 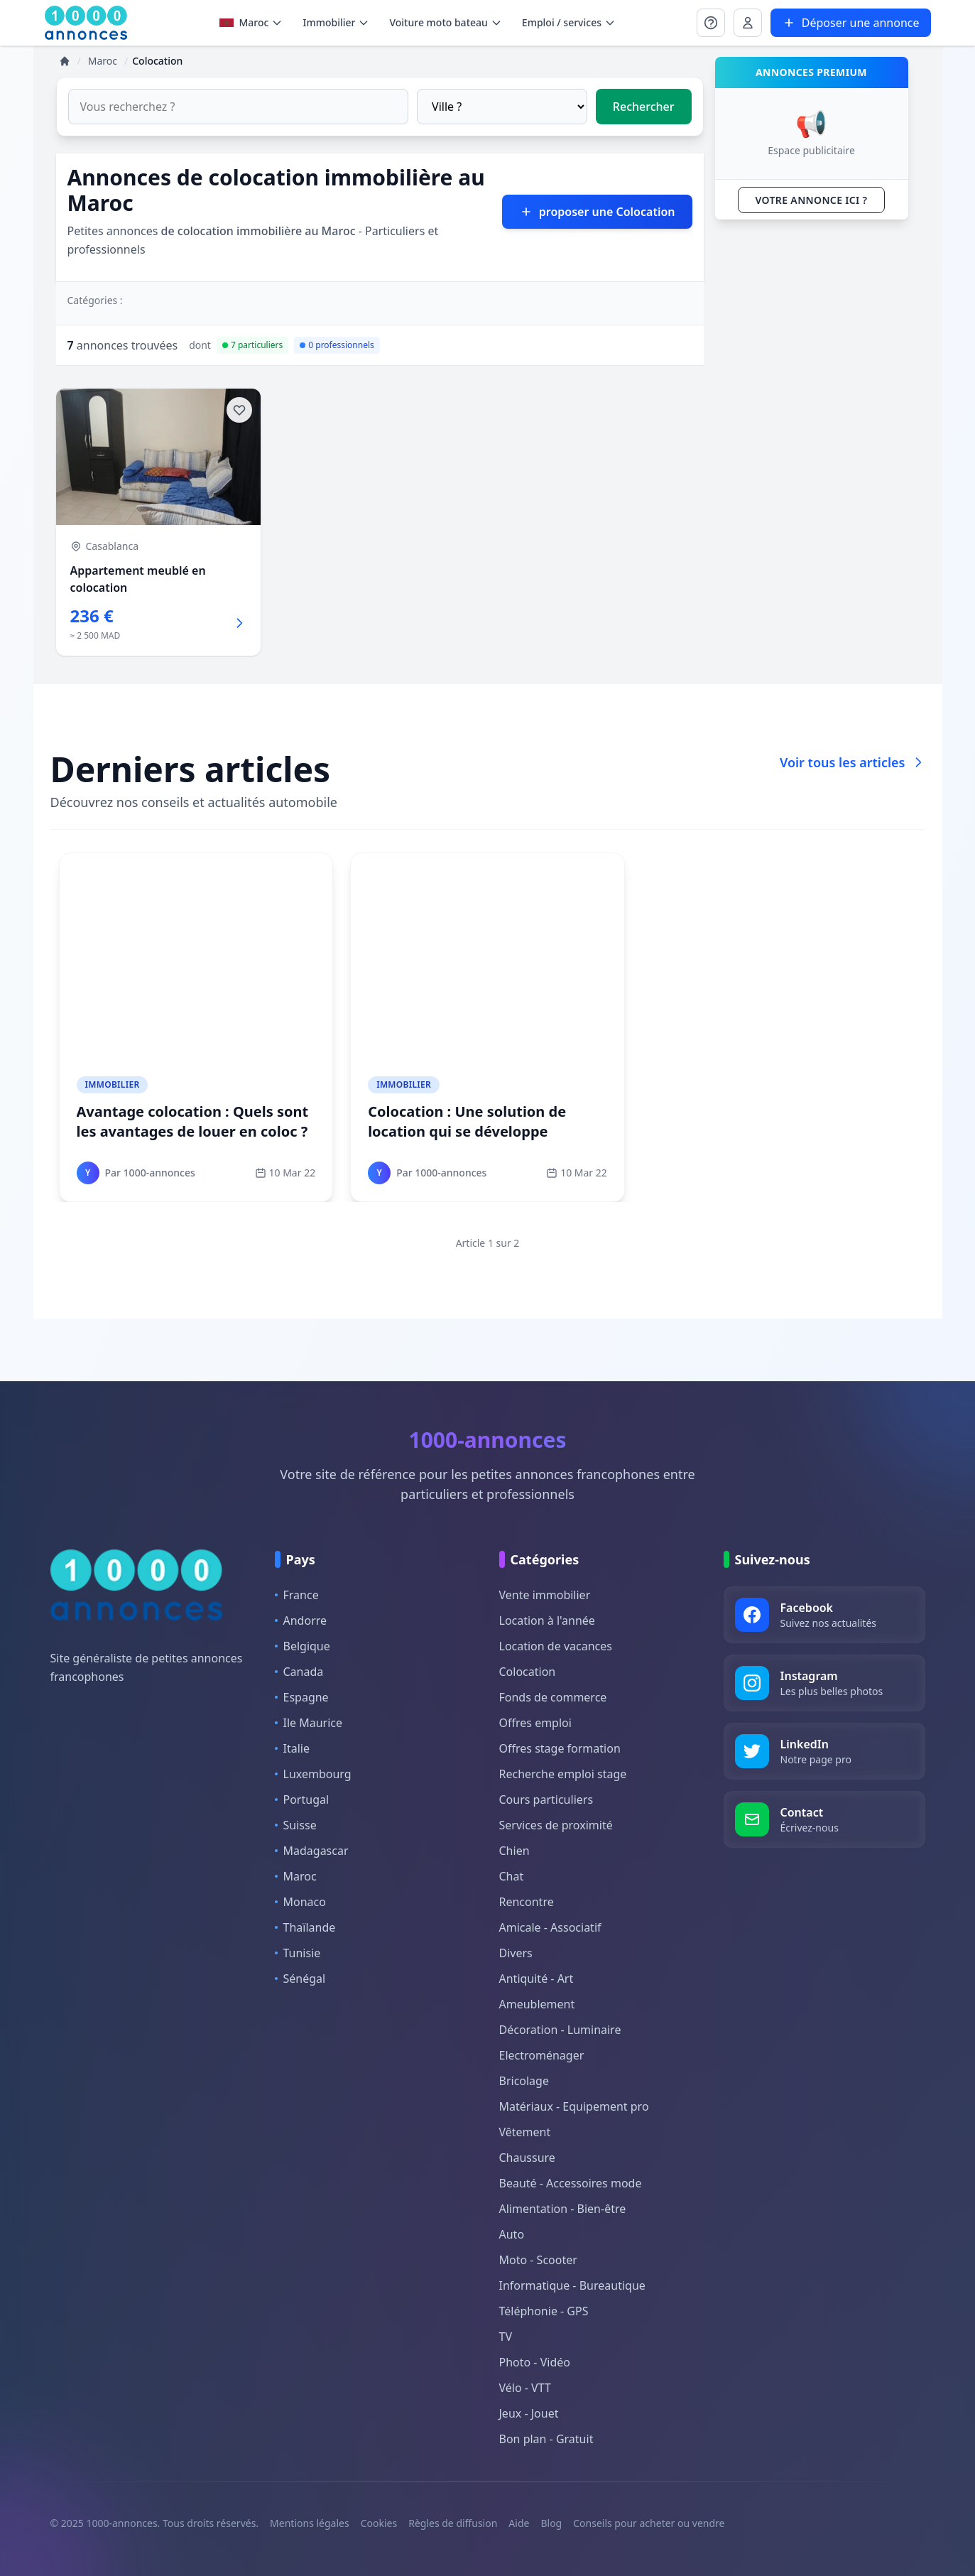 What do you see at coordinates (546, 1799) in the screenshot?
I see `Cours particuliers` at bounding box center [546, 1799].